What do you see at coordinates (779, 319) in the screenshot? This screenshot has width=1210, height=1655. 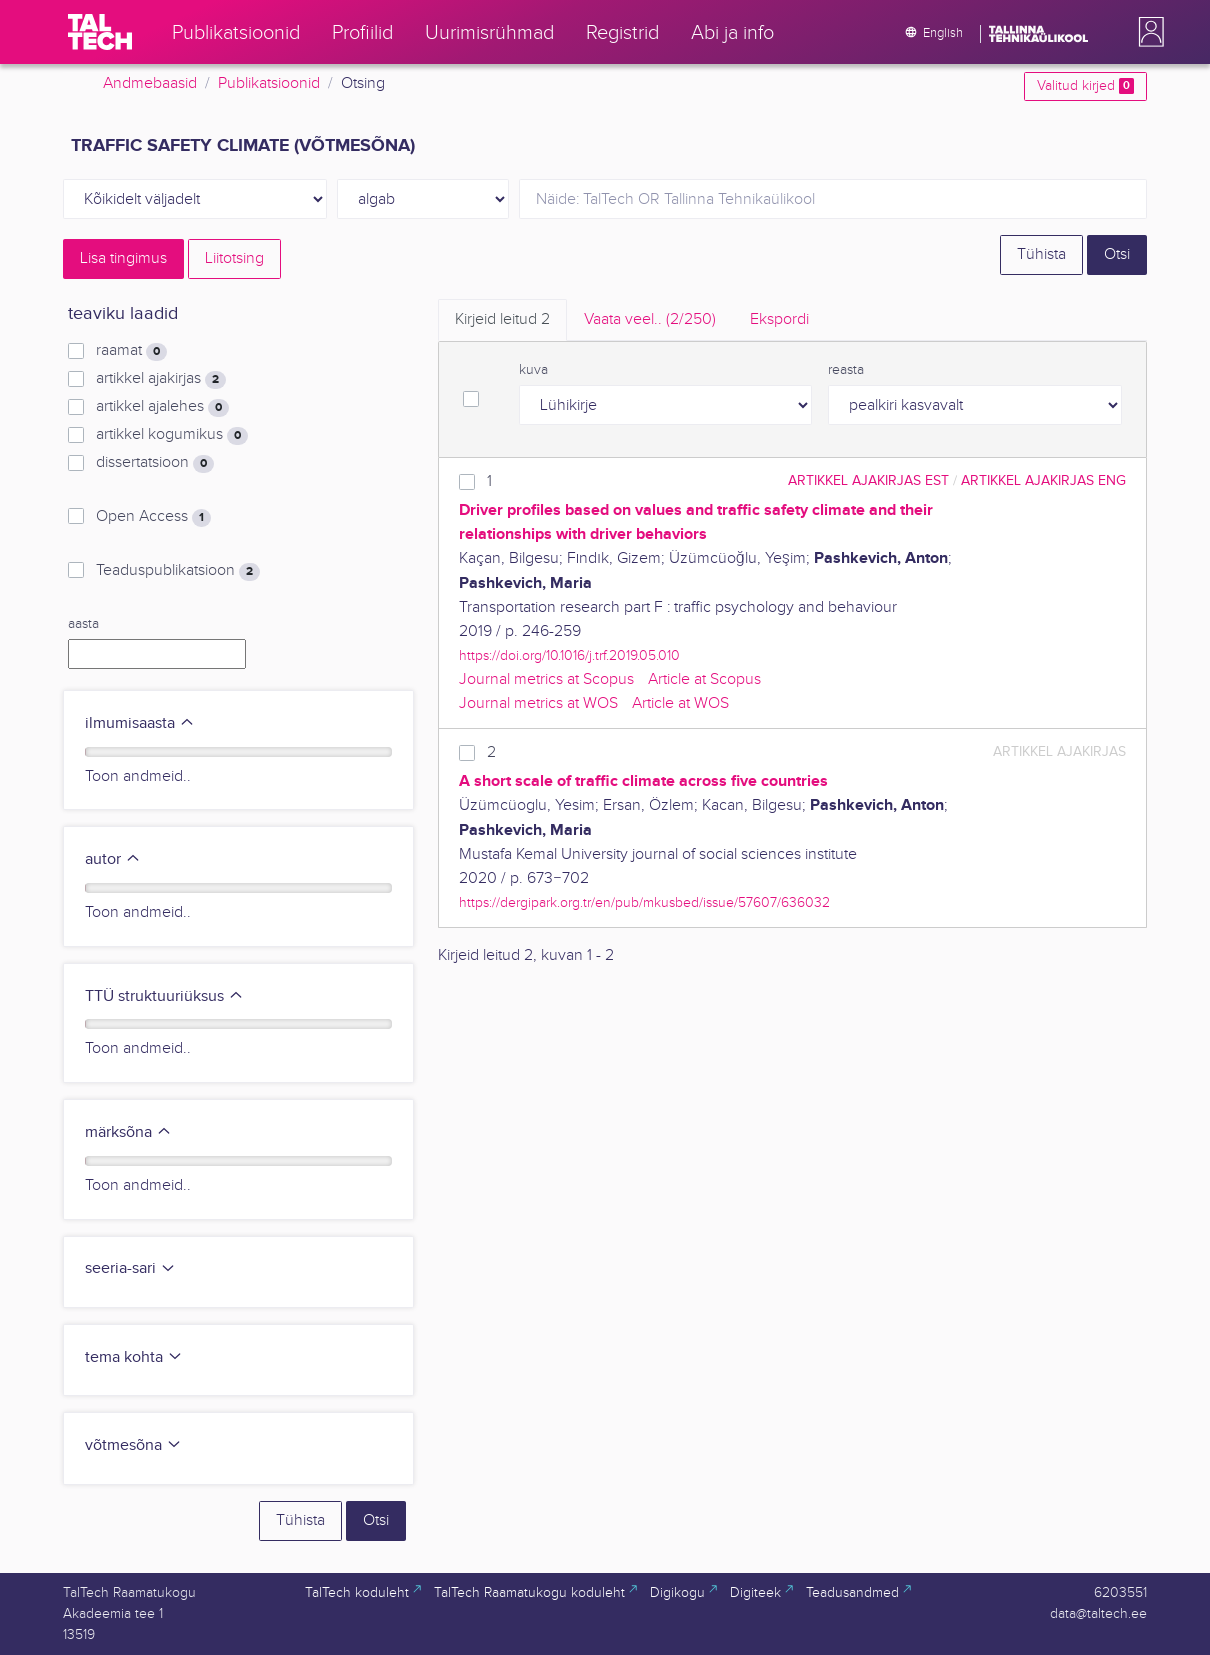 I see `Ekspordi [tab]` at bounding box center [779, 319].